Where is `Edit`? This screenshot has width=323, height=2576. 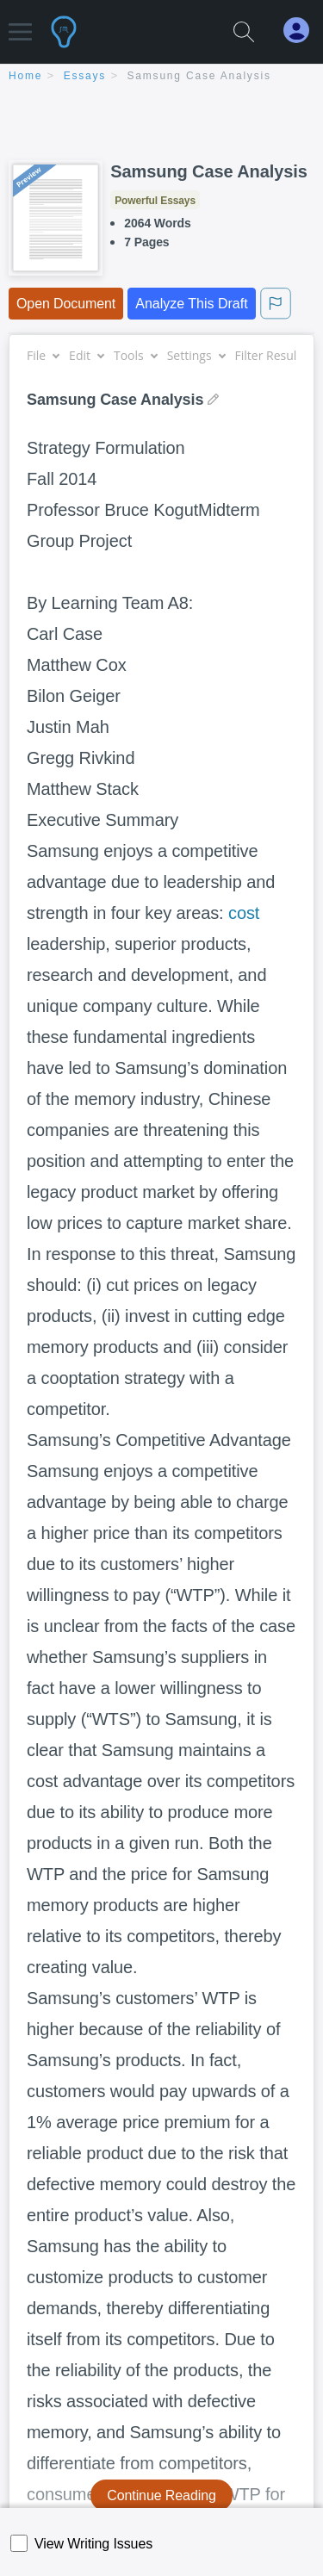 Edit is located at coordinates (86, 355).